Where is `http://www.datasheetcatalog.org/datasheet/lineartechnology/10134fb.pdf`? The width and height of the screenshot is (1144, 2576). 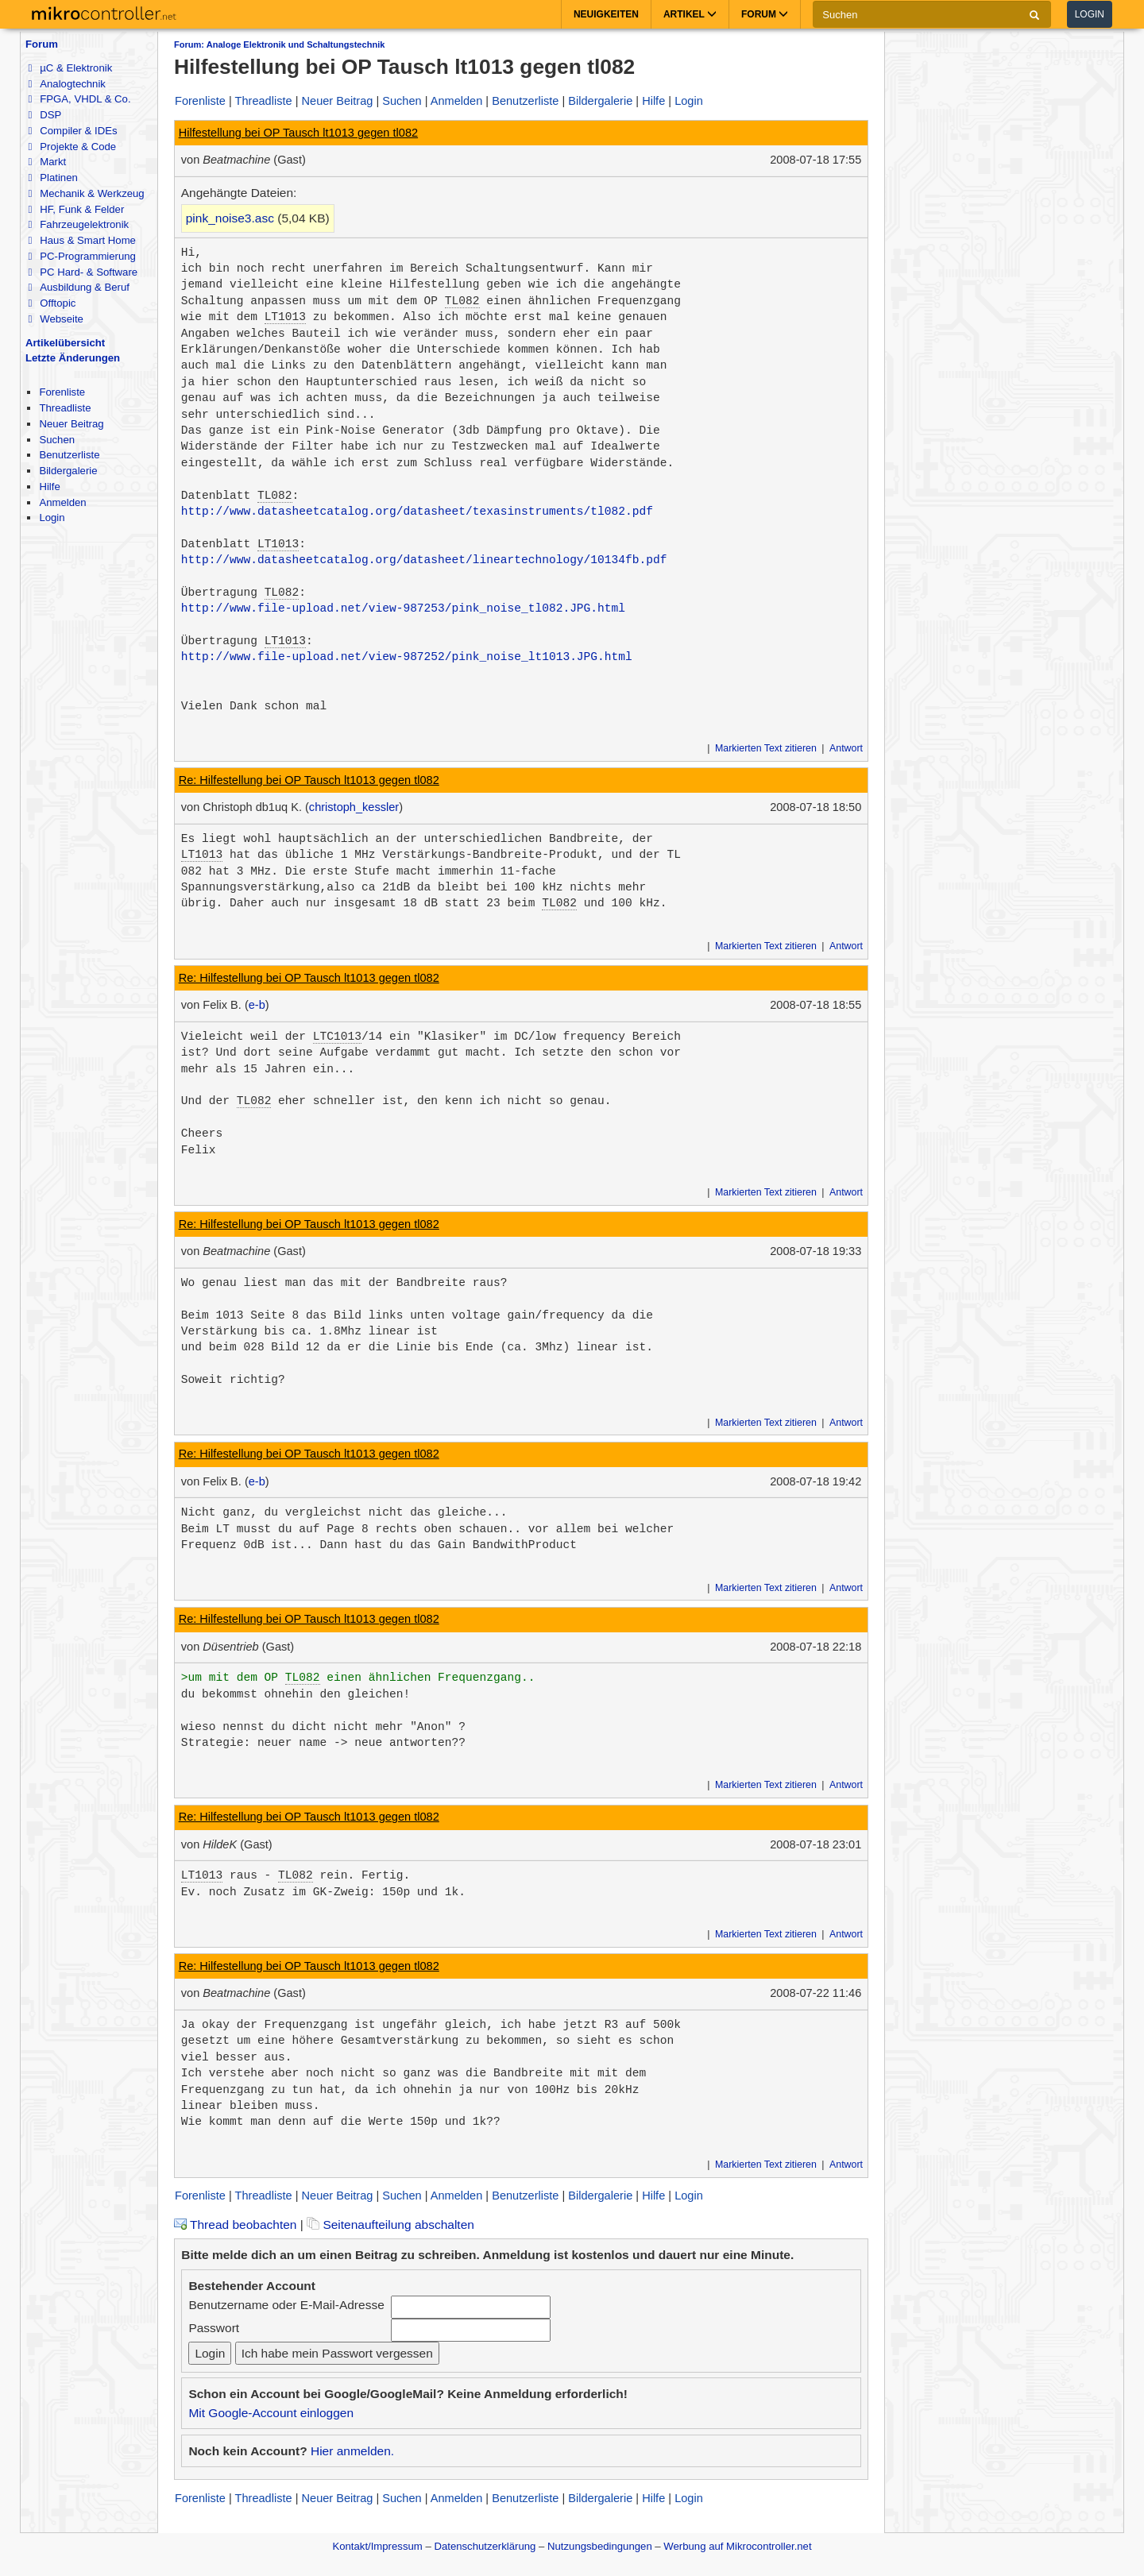
http://www.datasheetcatalog.org/datasheet/lineartechnology/10134fb.pdf is located at coordinates (424, 560).